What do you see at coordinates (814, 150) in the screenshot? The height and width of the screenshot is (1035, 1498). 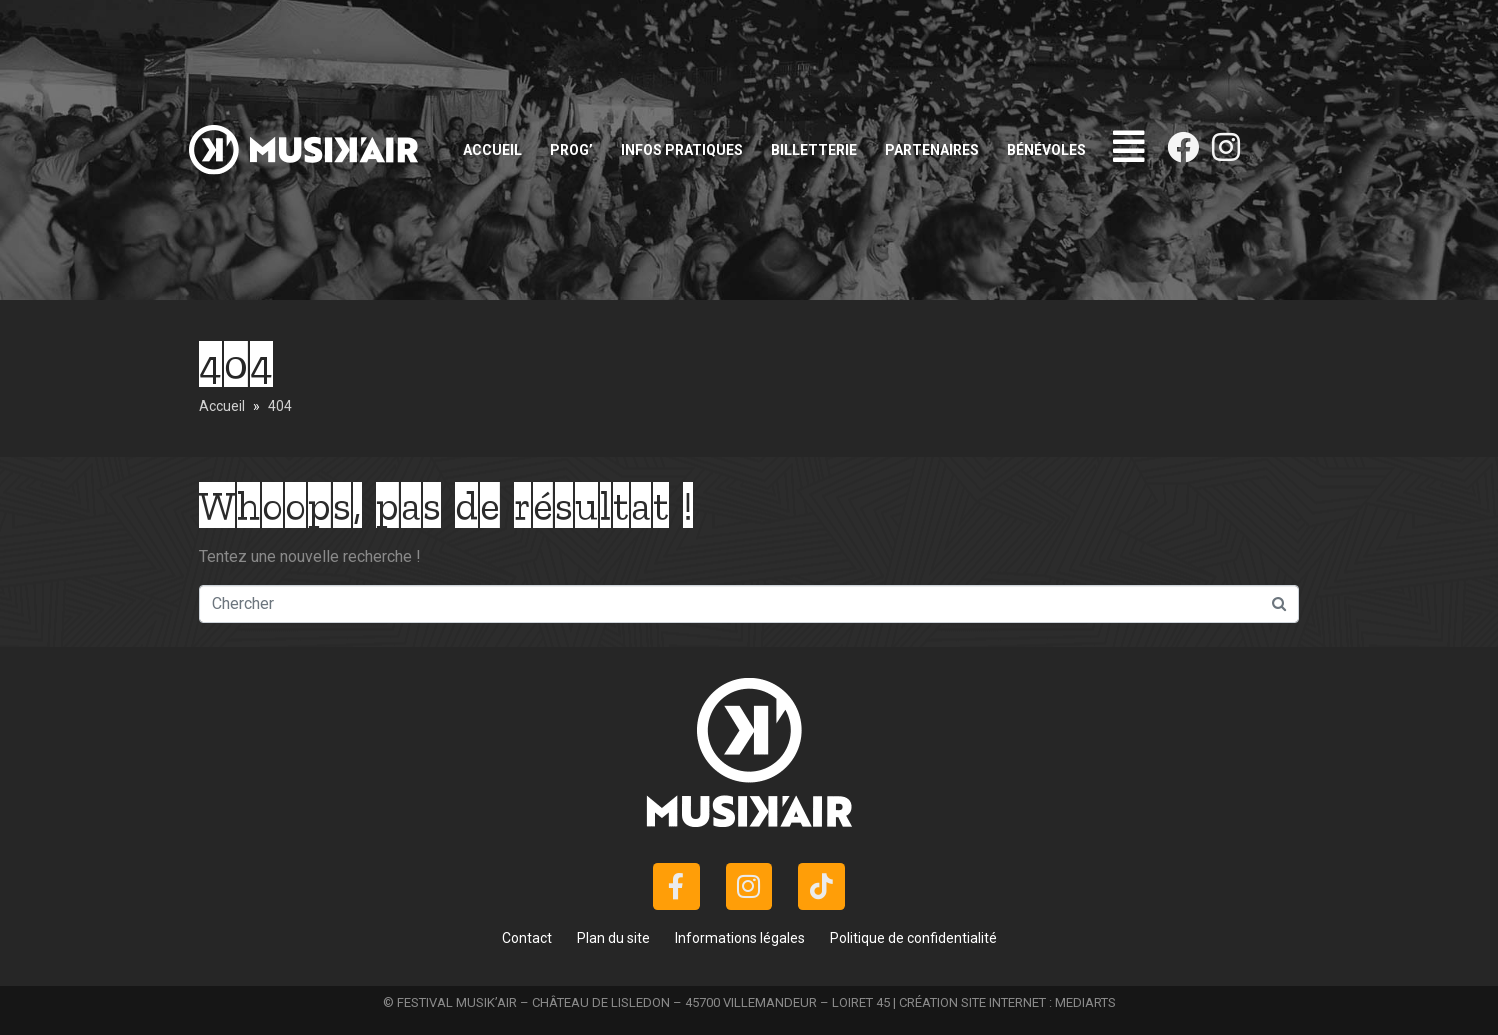 I see `Billetterie` at bounding box center [814, 150].